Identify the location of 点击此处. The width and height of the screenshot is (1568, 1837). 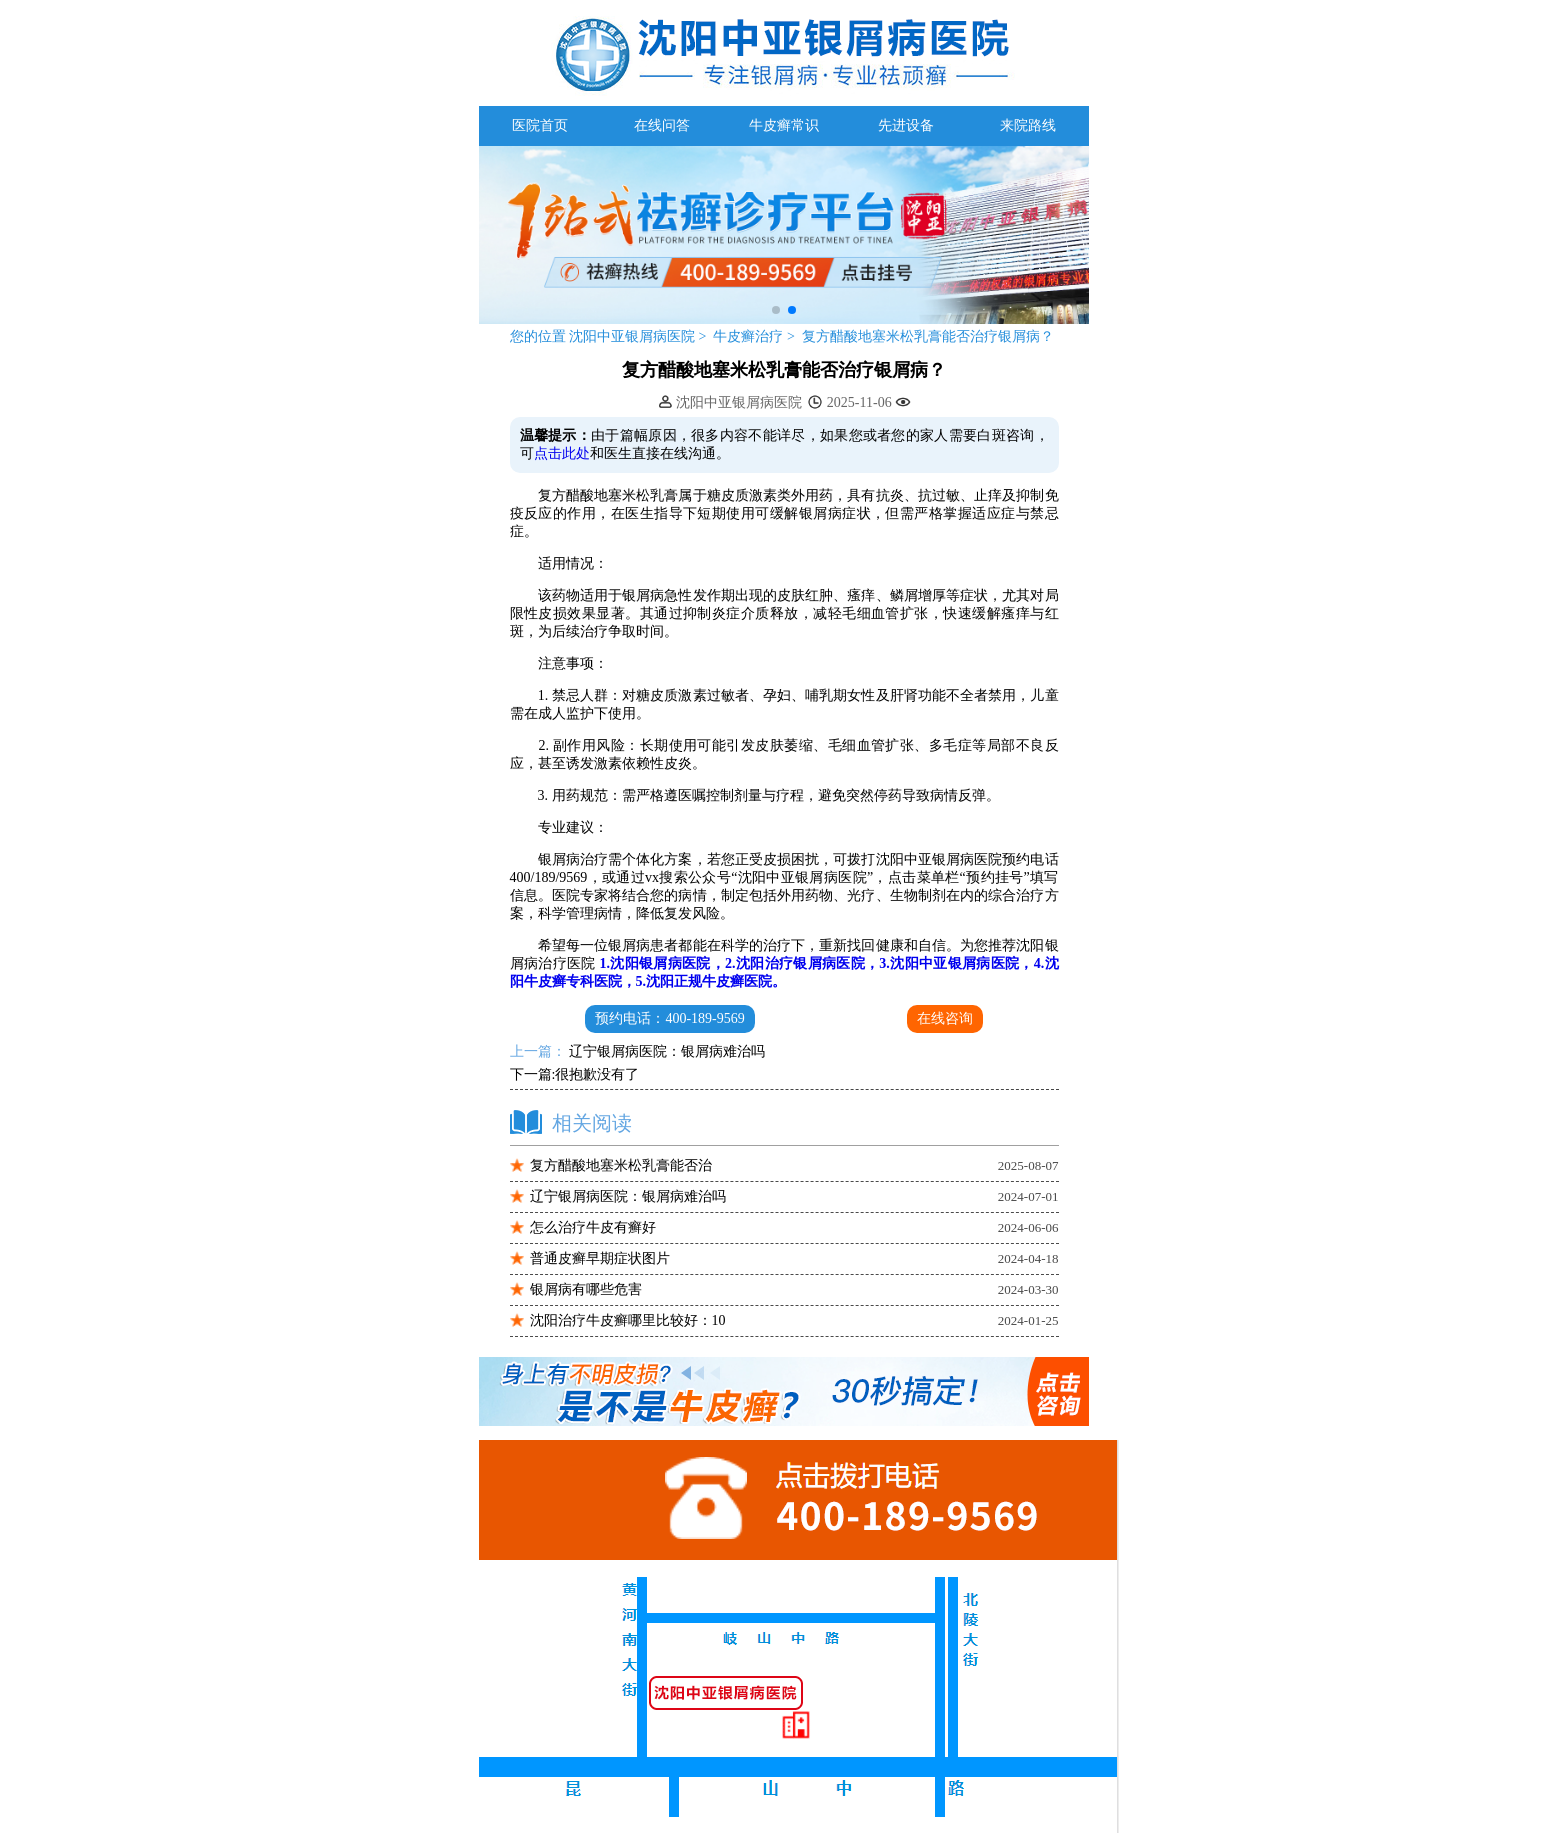
(562, 453).